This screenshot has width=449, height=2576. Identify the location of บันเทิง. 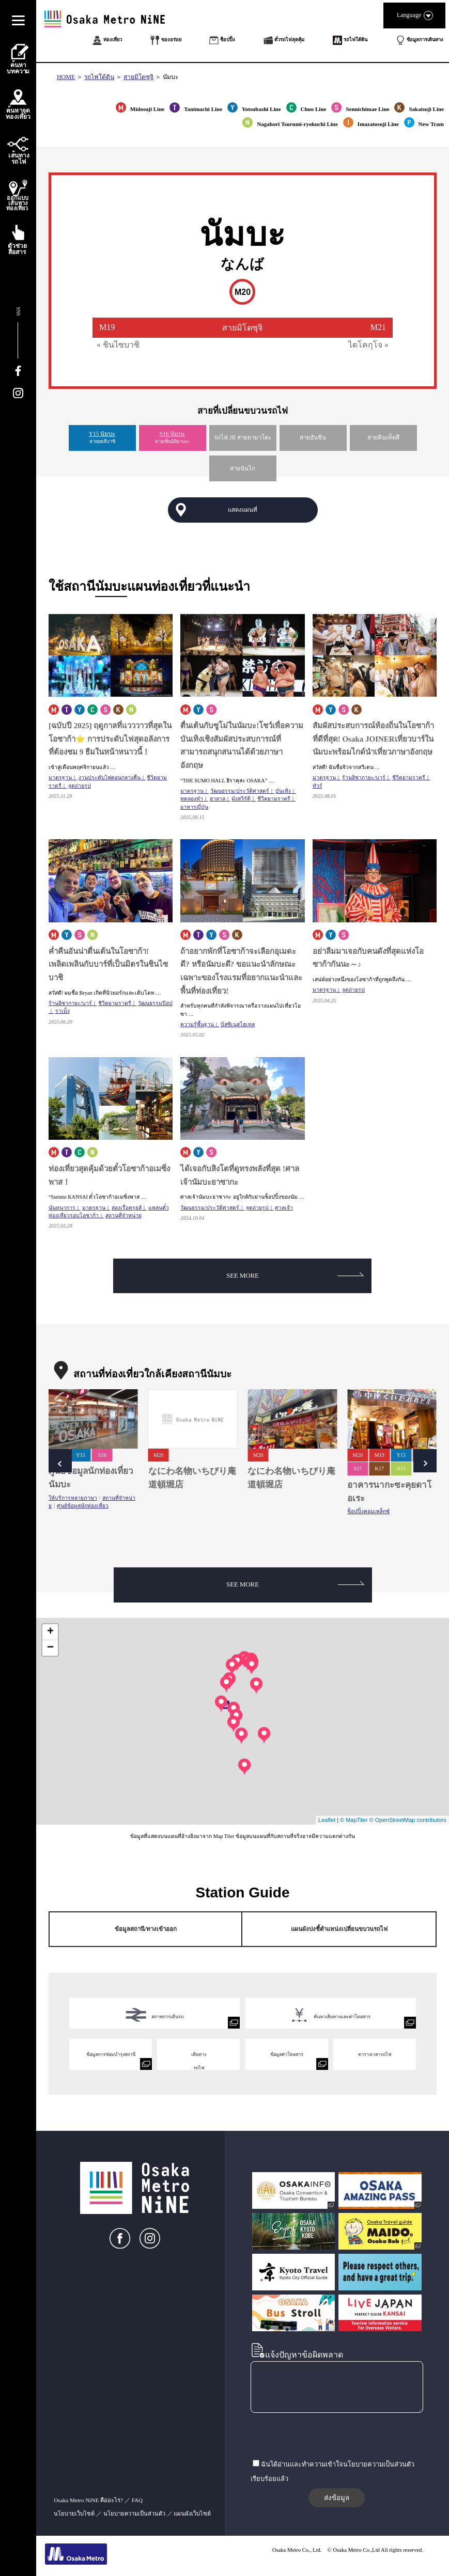
(283, 791).